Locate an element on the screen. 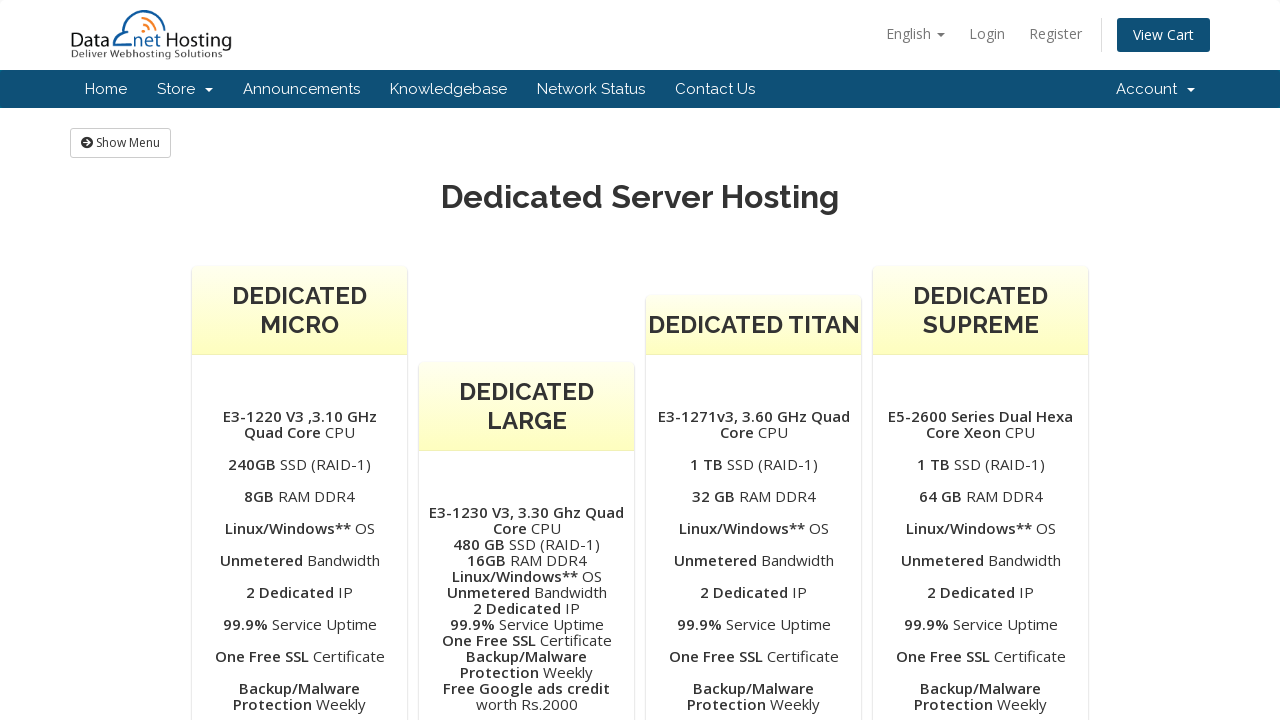 The image size is (1280, 720). Knowledgebase is located at coordinates (448, 89).